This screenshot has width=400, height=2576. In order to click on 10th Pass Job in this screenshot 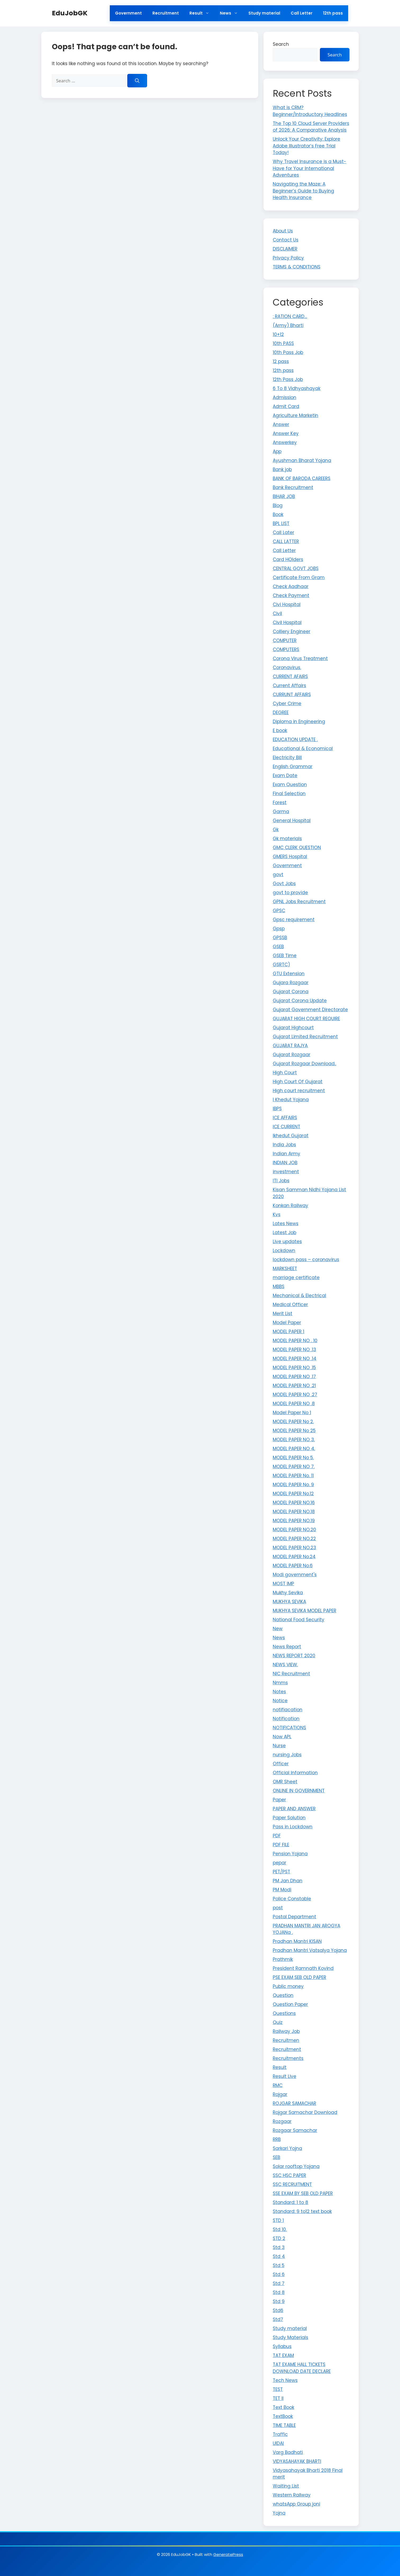, I will do `click(288, 352)`.